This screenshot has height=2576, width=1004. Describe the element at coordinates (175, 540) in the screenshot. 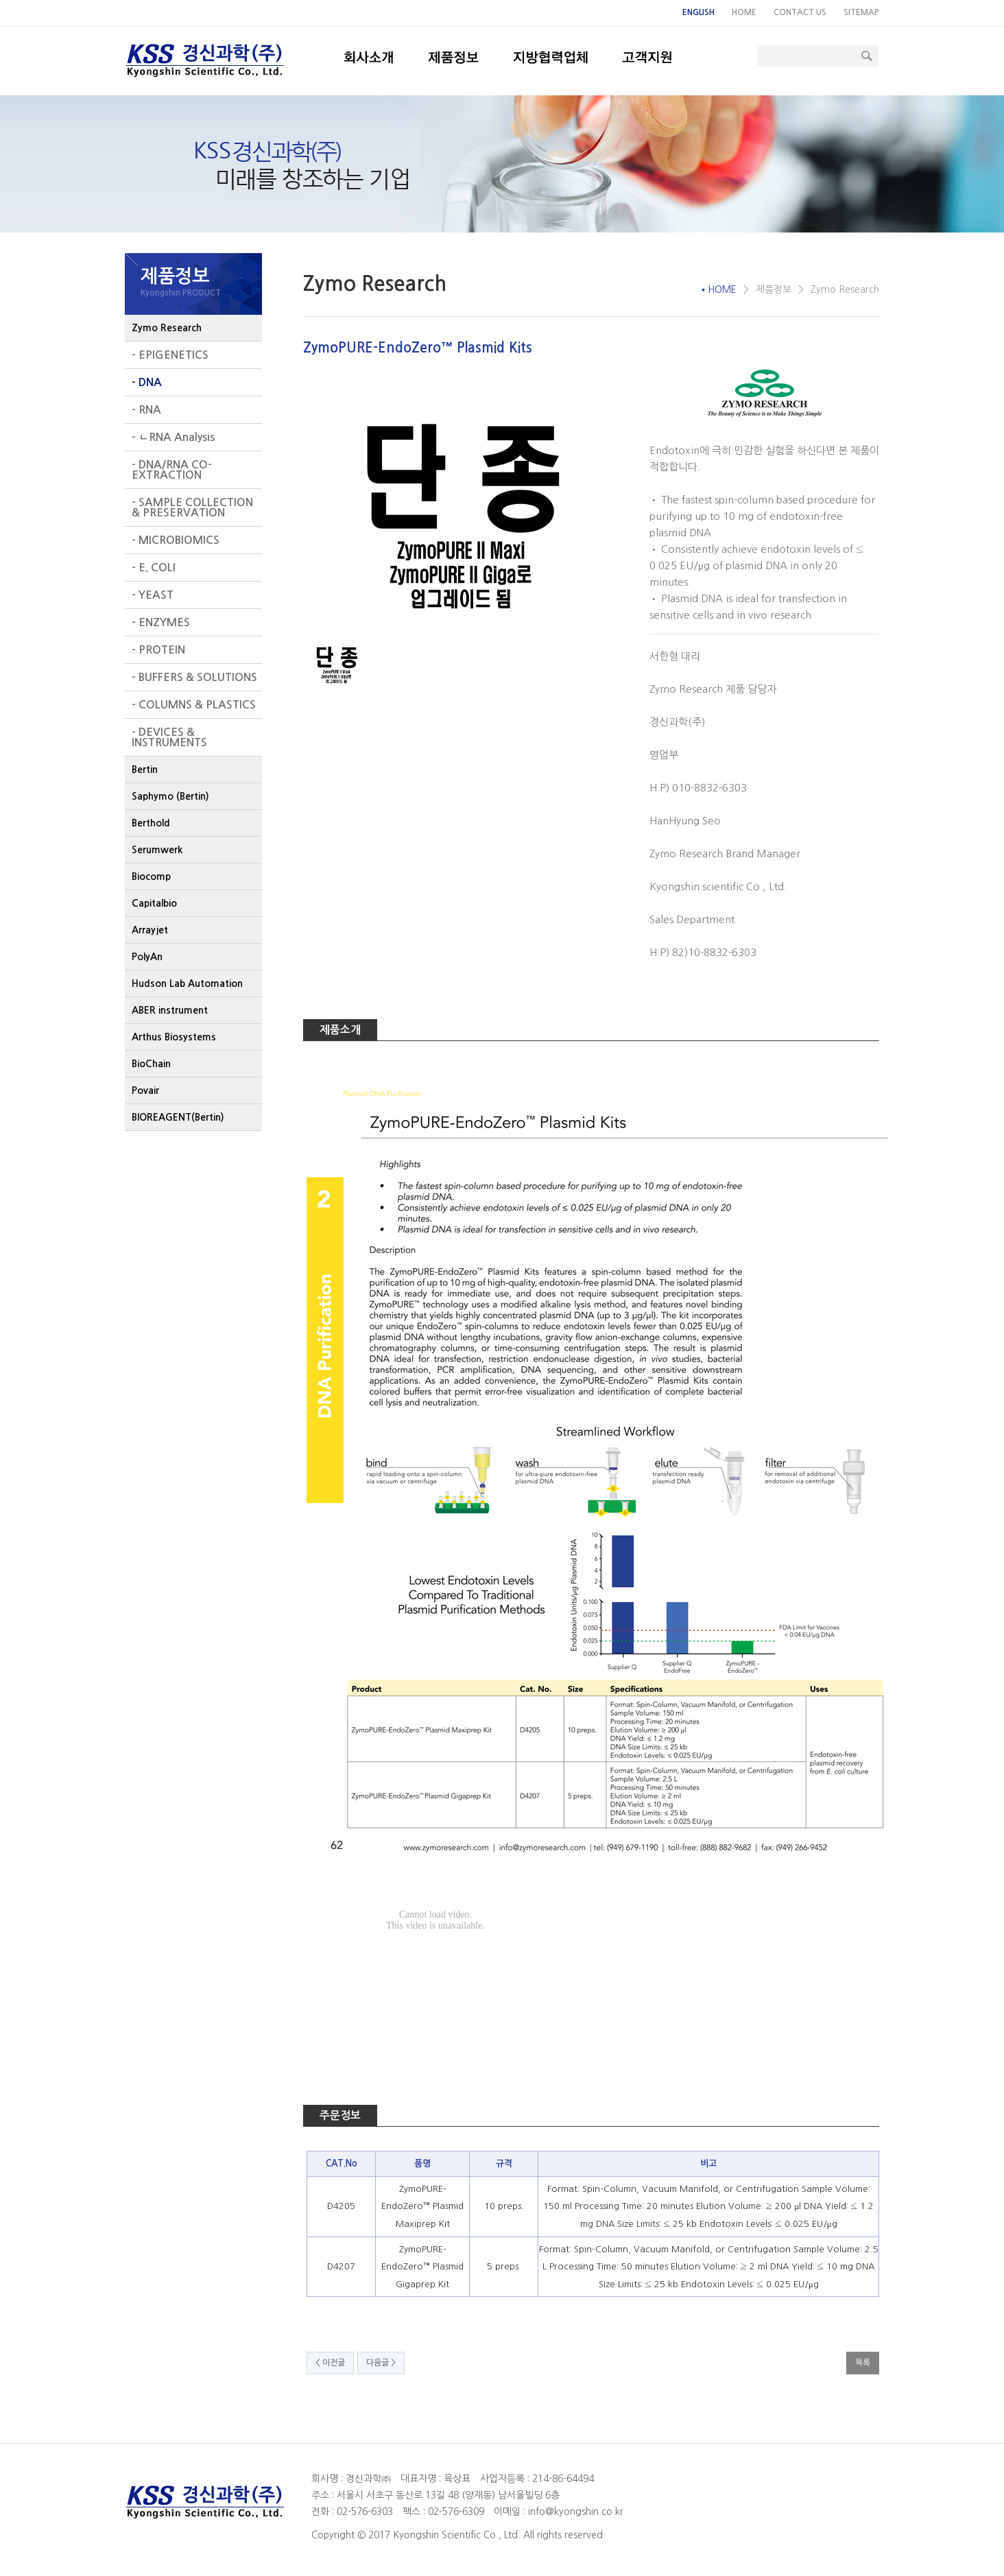

I see `- MICROBIOMICS` at that location.